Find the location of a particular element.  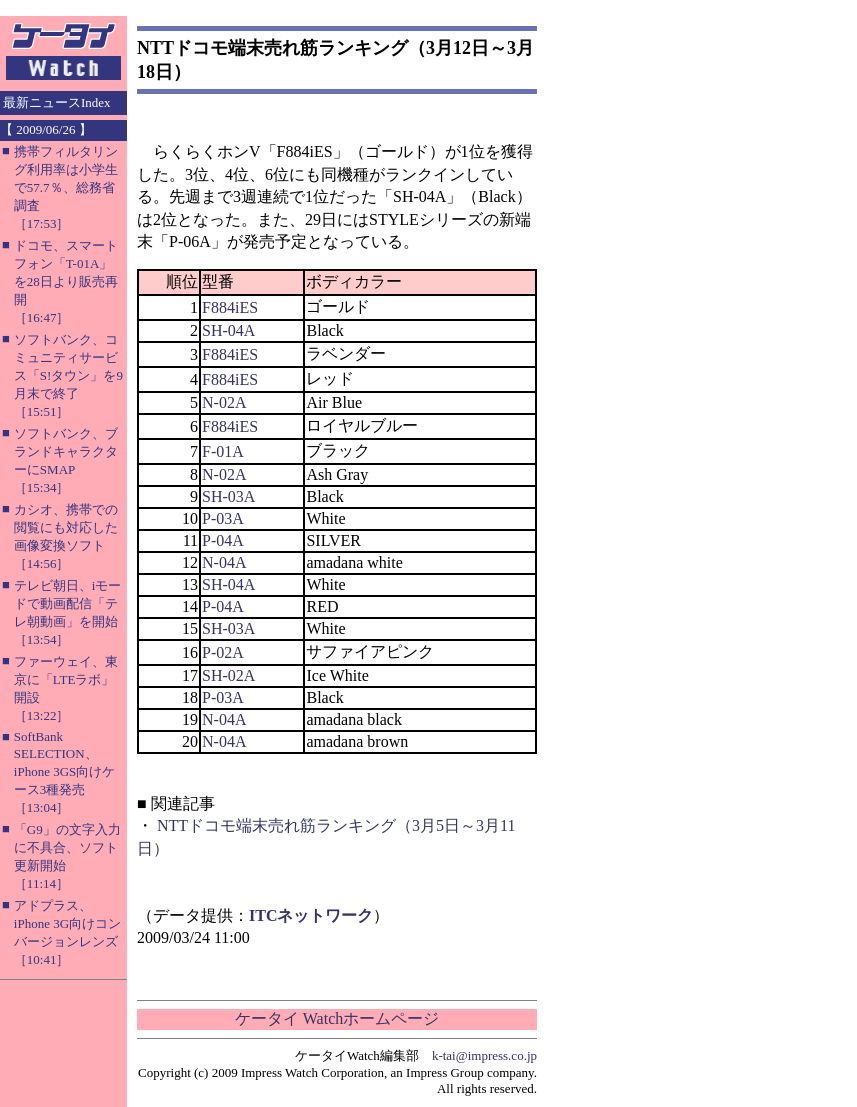

N-04A is located at coordinates (224, 562).